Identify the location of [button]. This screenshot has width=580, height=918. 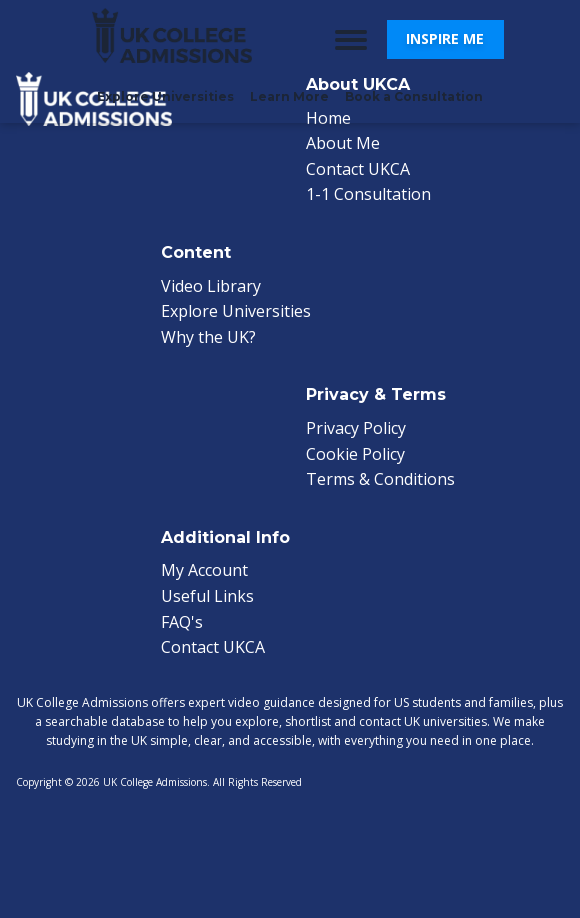
(445, 39).